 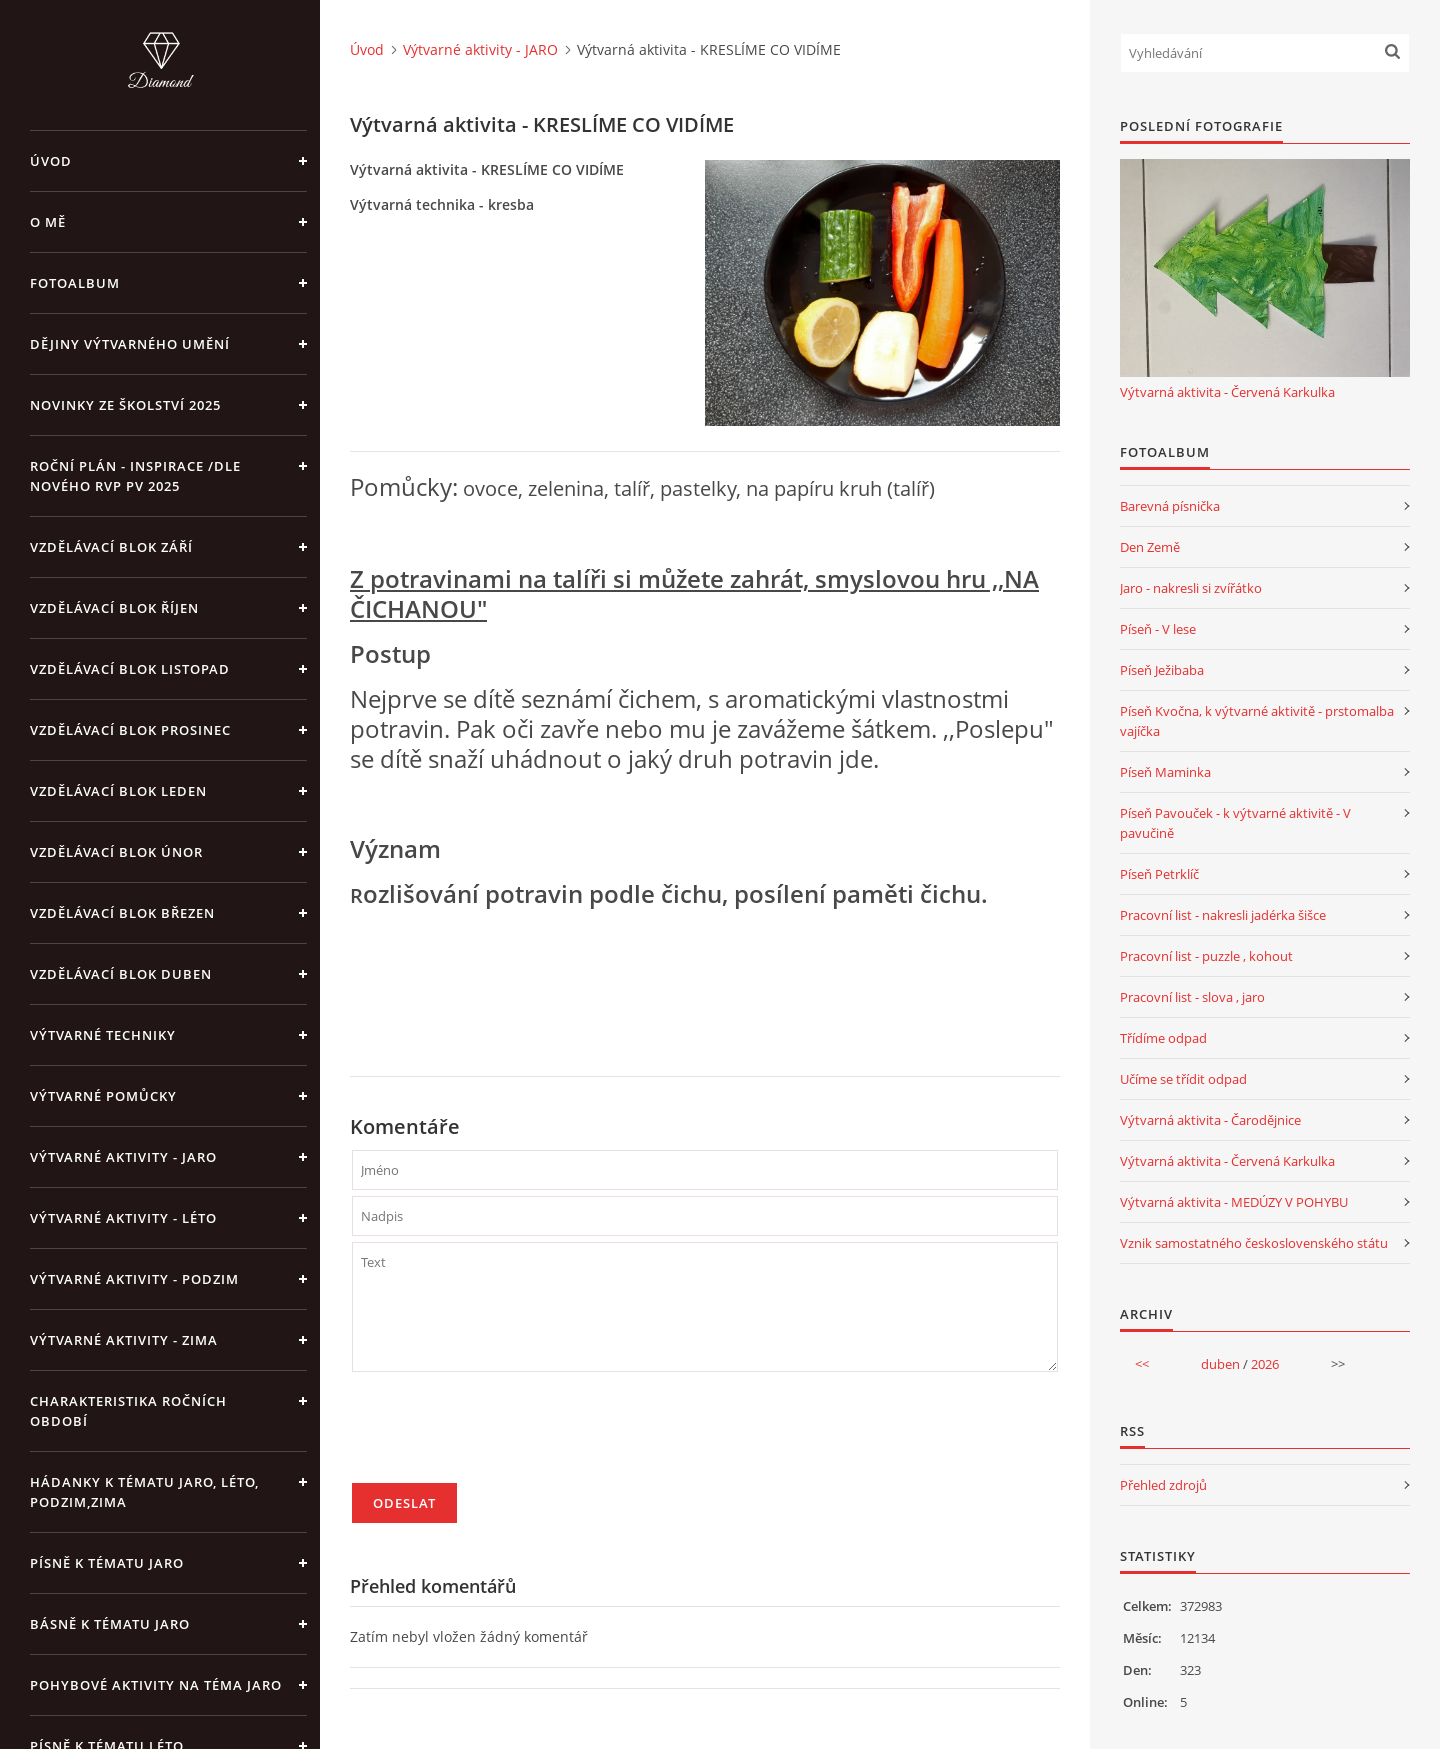 I want to click on Výtvarné aktivity - PODZIM, so click(x=134, y=1279).